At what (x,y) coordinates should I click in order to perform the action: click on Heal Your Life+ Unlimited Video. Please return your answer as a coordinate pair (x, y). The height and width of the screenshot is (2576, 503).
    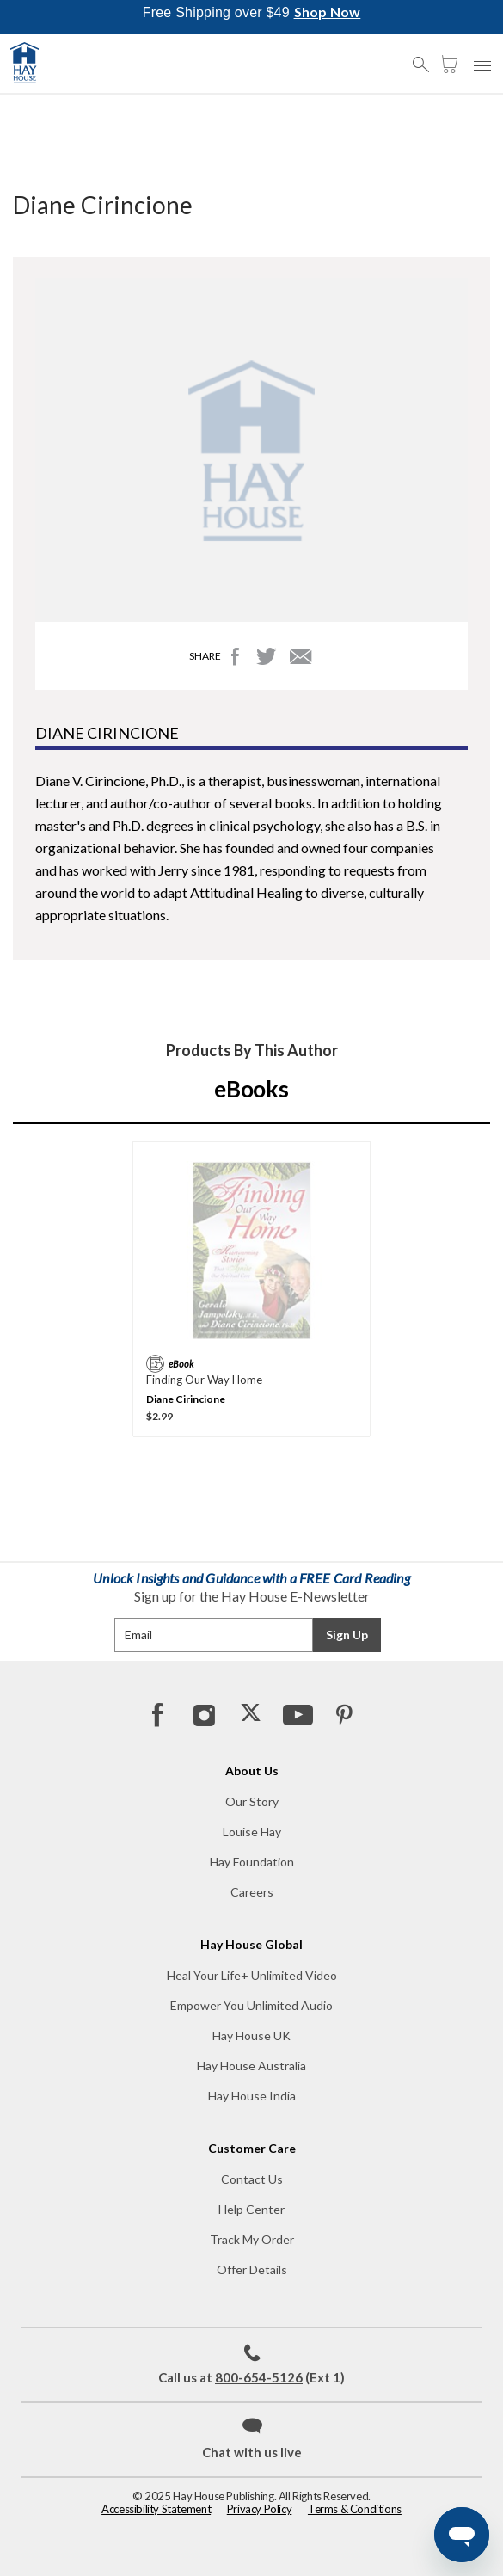
    Looking at the image, I should click on (252, 1975).